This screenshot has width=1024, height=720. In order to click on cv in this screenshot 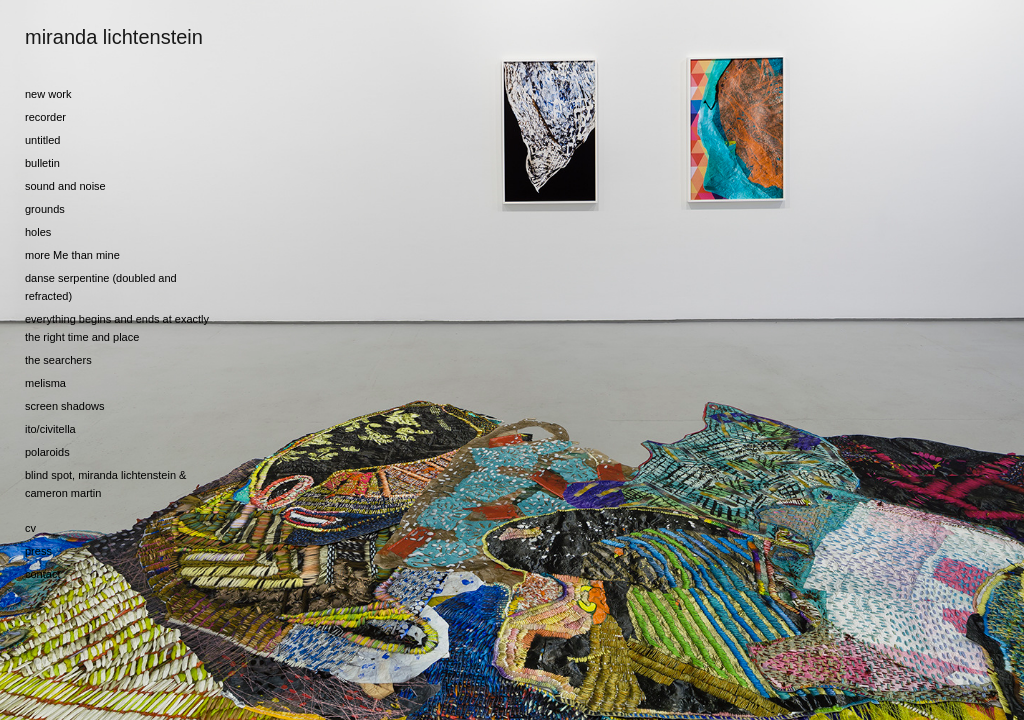, I will do `click(30, 528)`.